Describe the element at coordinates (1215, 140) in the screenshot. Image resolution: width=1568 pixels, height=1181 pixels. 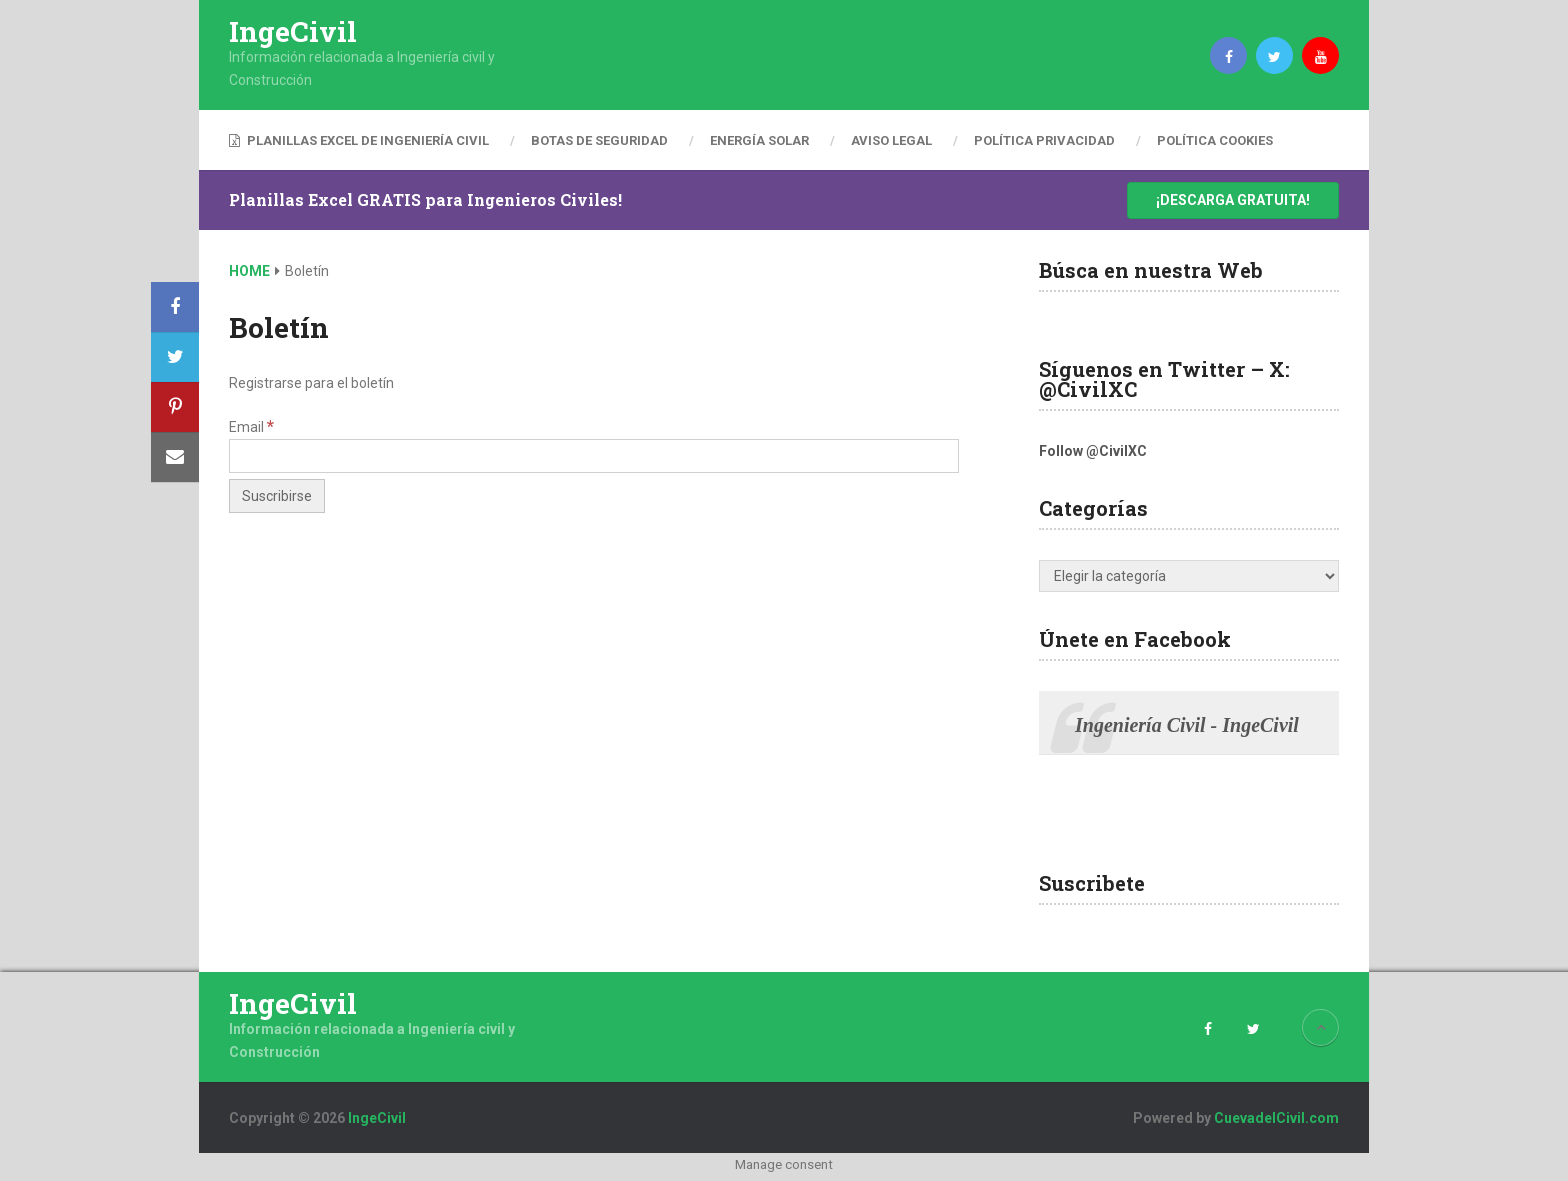
I see `Política Cookies` at that location.